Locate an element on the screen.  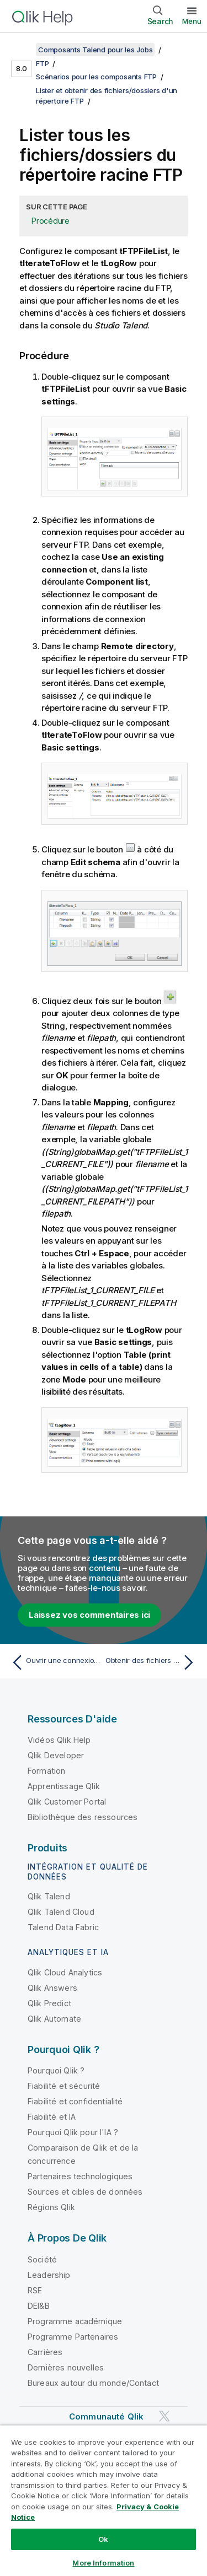
Régions Qlik is located at coordinates (51, 2207).